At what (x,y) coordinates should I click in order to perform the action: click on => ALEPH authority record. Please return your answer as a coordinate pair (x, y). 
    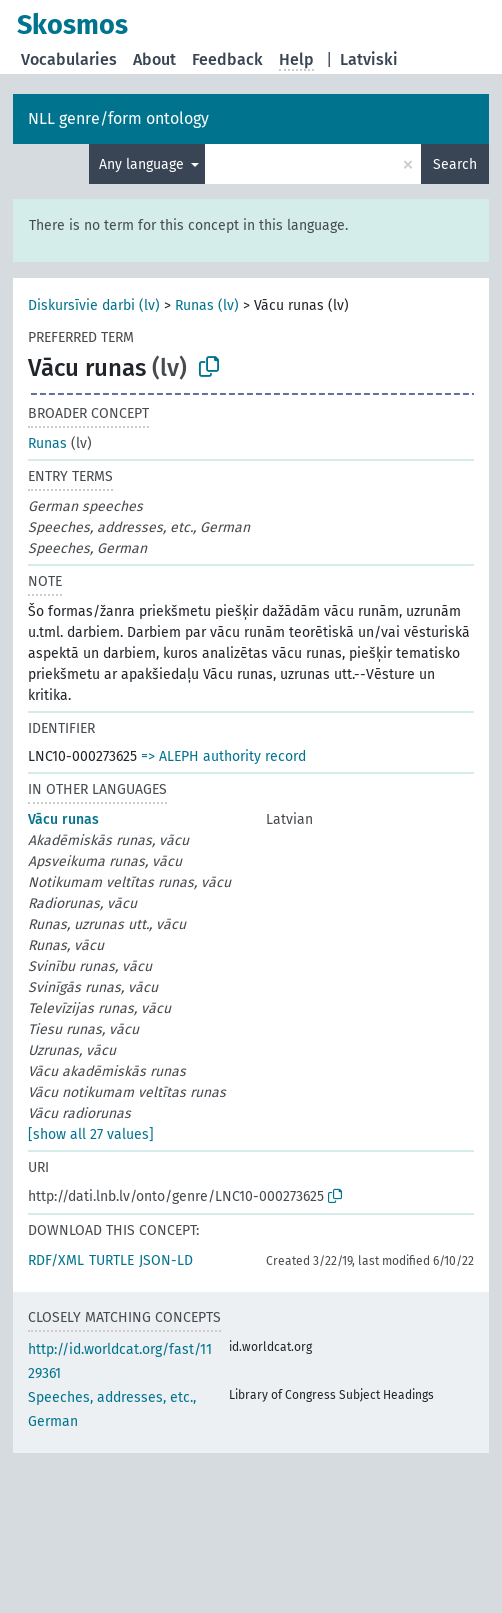
    Looking at the image, I should click on (223, 756).